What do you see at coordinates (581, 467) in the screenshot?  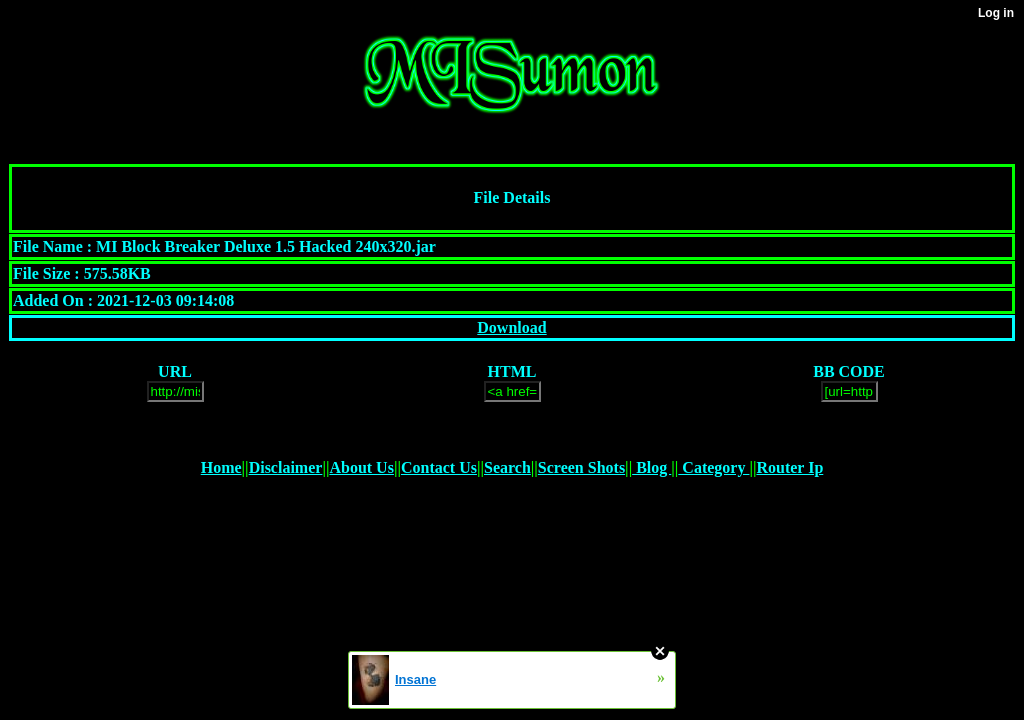 I see `Screen Shots` at bounding box center [581, 467].